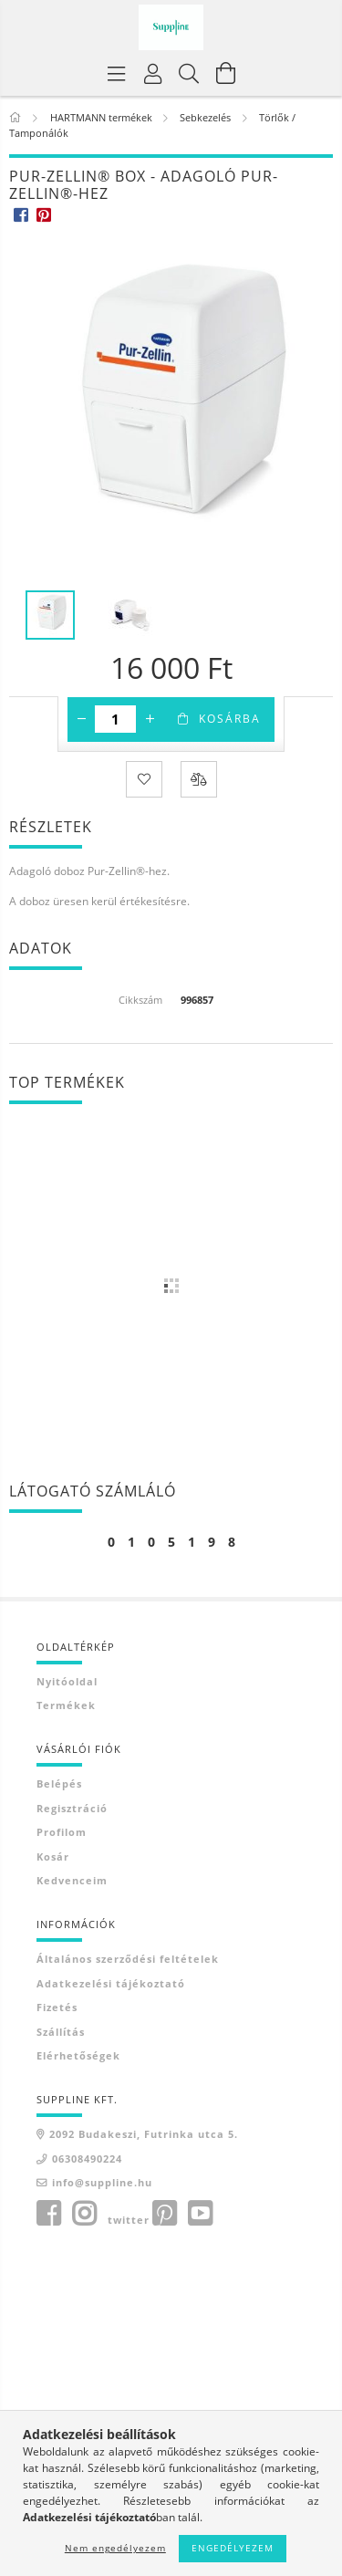  What do you see at coordinates (115, 719) in the screenshot?
I see `[Mennyiség]` at bounding box center [115, 719].